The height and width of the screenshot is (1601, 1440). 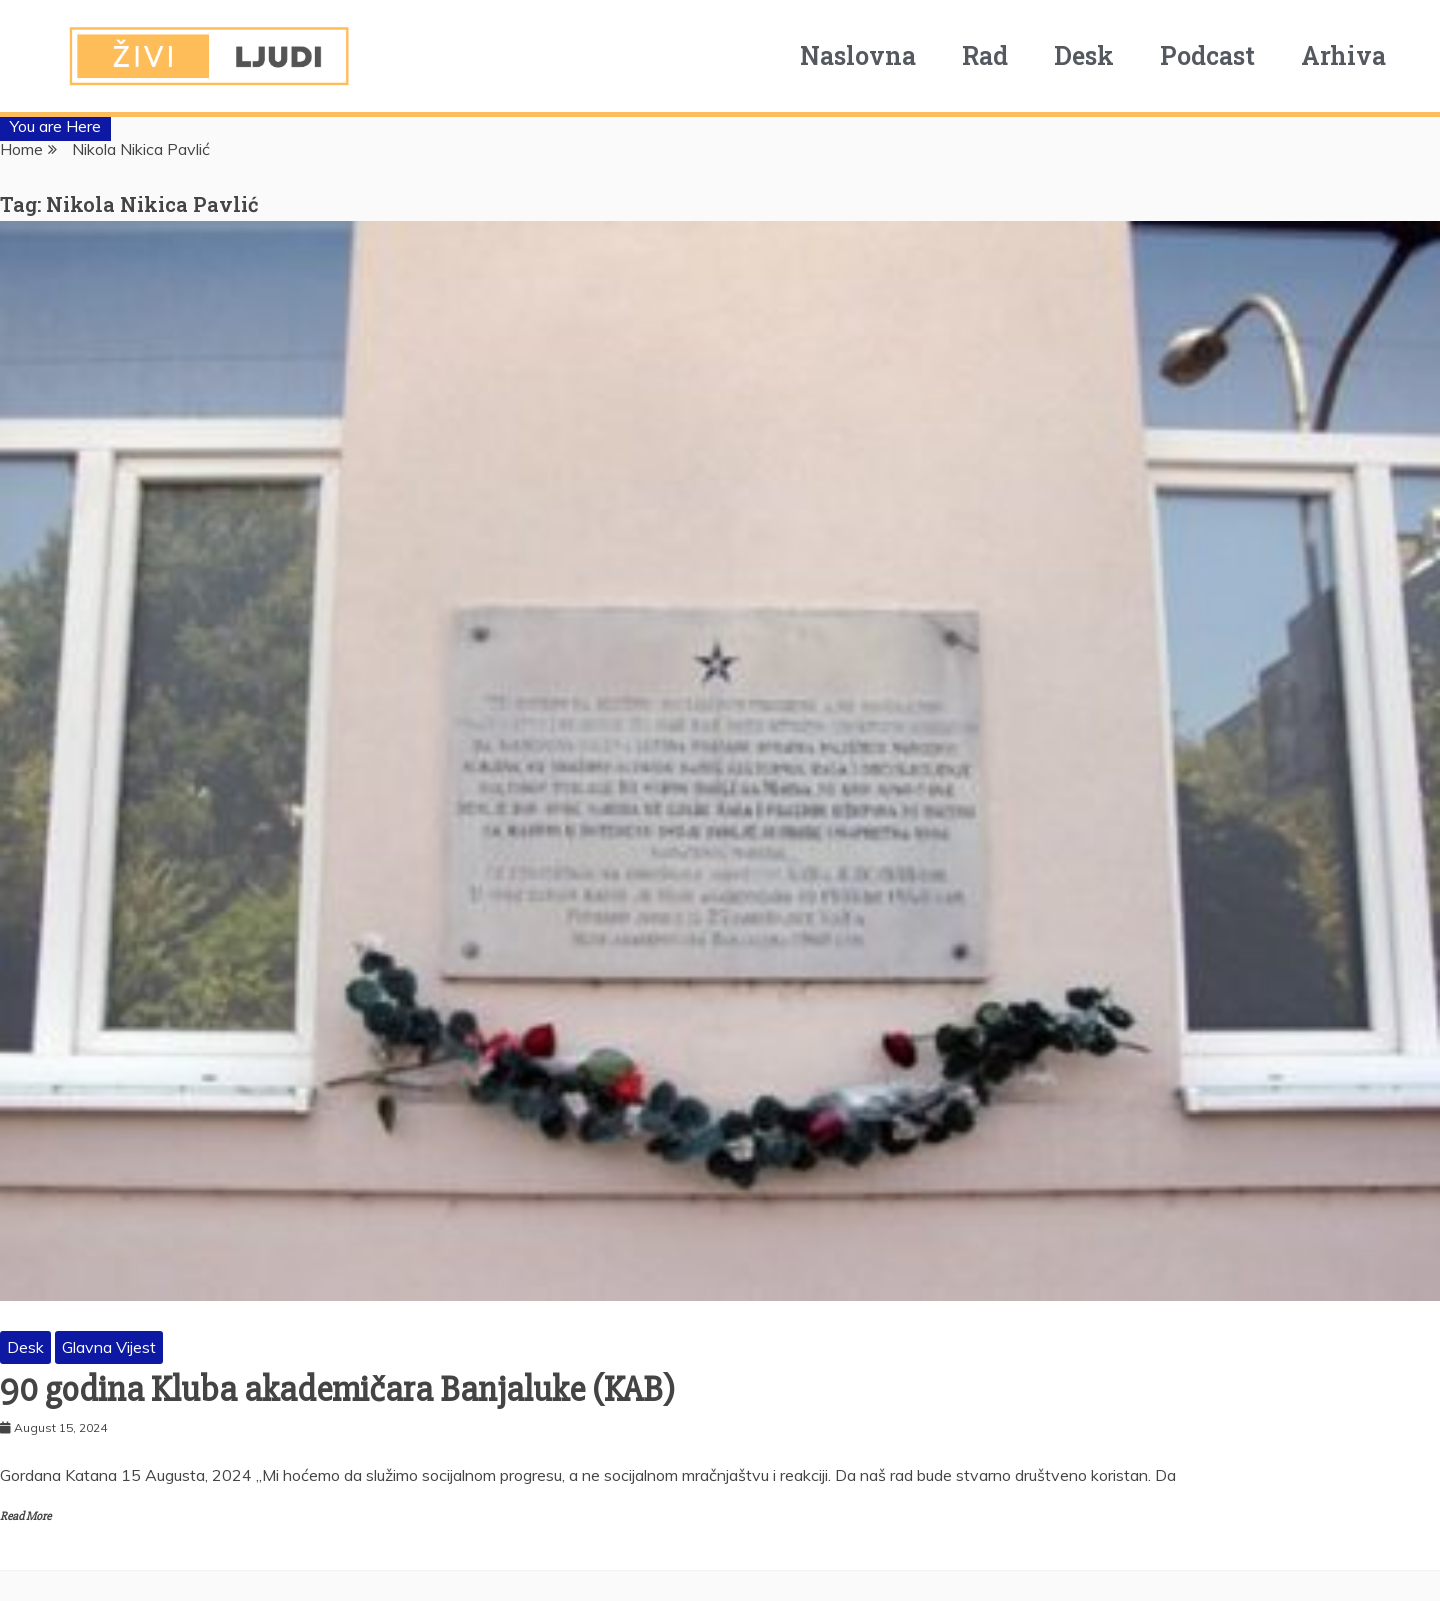 I want to click on Glavna Vijest, so click(x=109, y=1347).